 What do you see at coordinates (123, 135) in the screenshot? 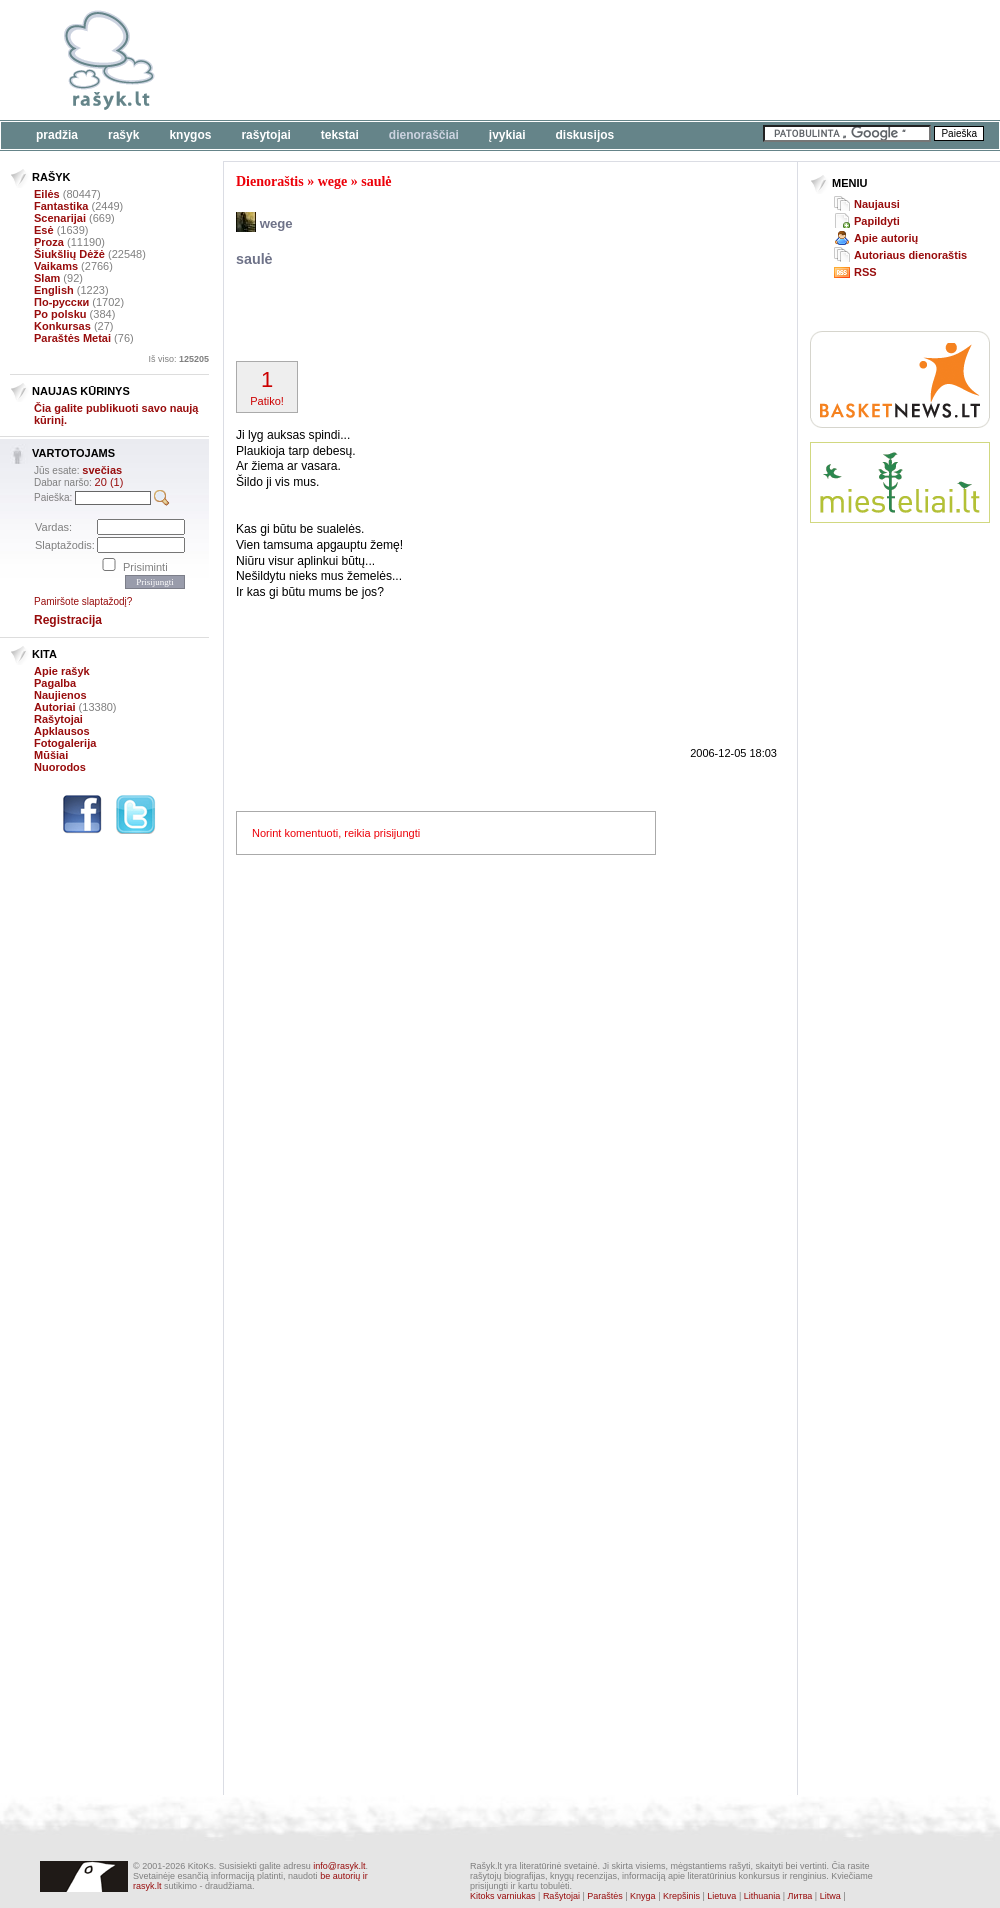
I see `Rašyk` at bounding box center [123, 135].